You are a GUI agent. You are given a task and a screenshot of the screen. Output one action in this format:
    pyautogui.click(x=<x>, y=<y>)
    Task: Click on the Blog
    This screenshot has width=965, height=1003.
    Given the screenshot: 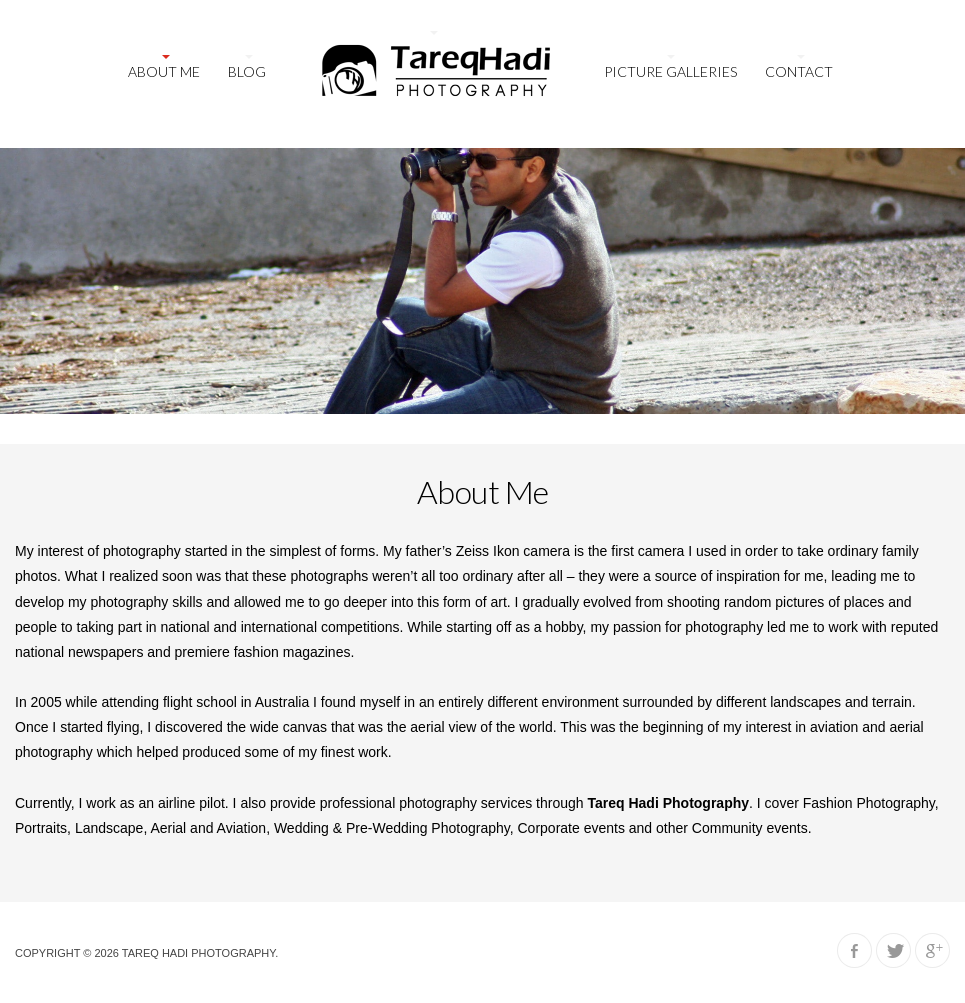 What is the action you would take?
    pyautogui.click(x=247, y=71)
    